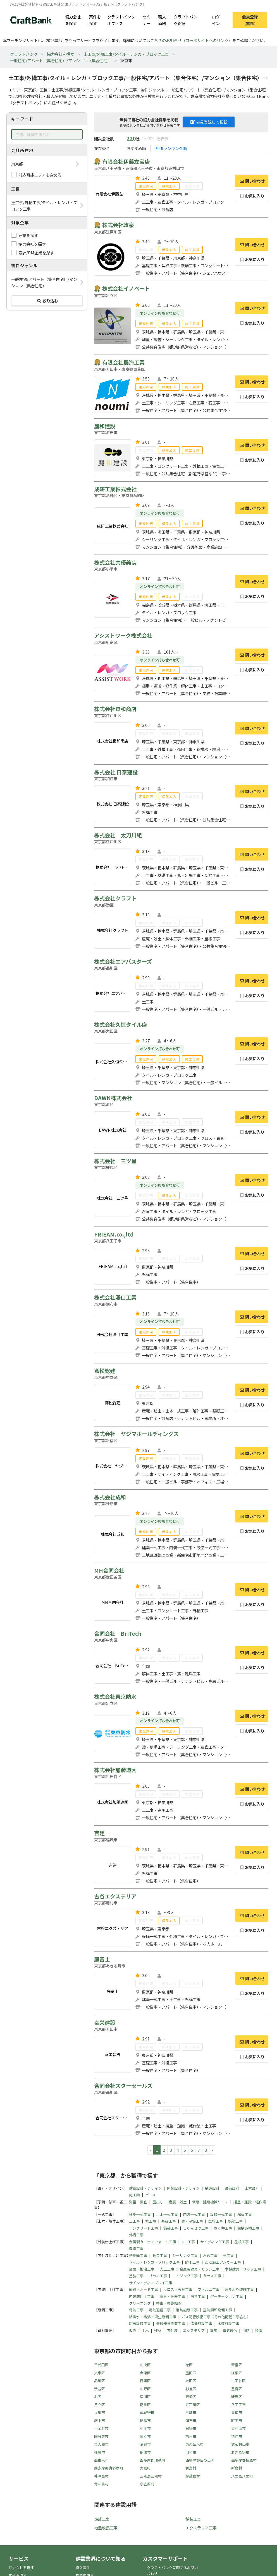 The height and width of the screenshot is (2576, 277). I want to click on 日野市, so click(190, 2428).